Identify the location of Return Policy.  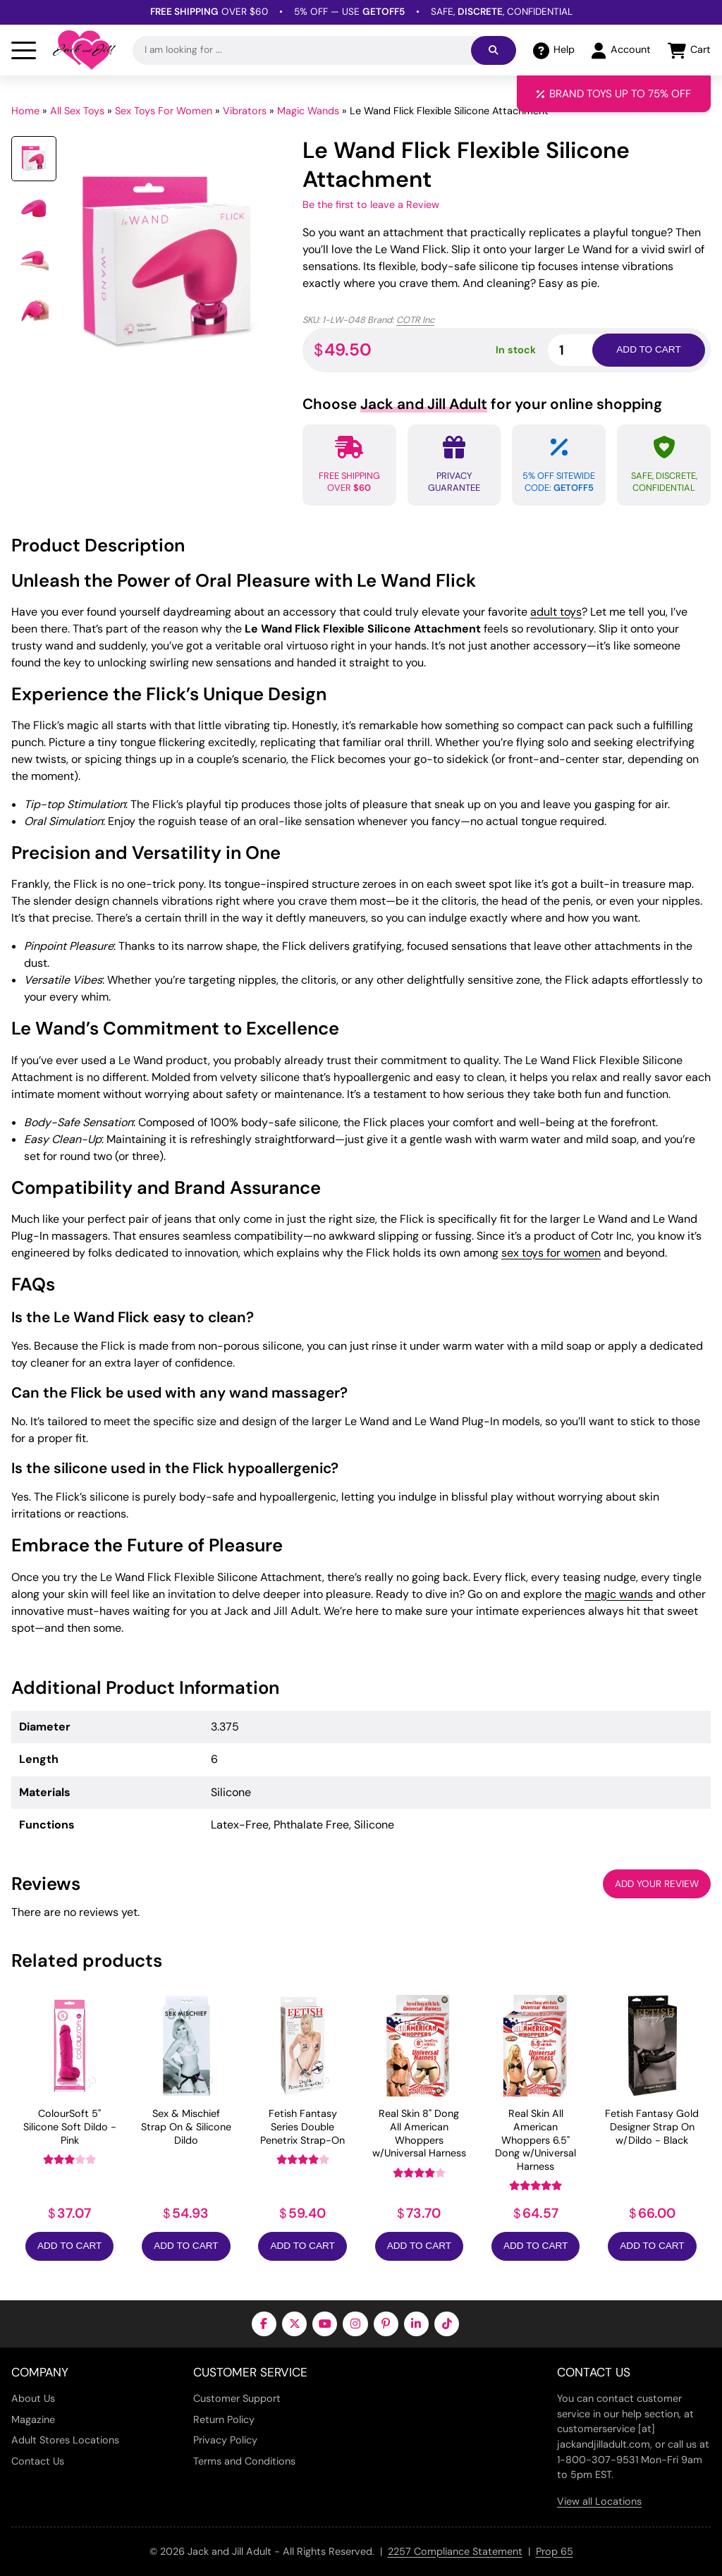
(224, 2419).